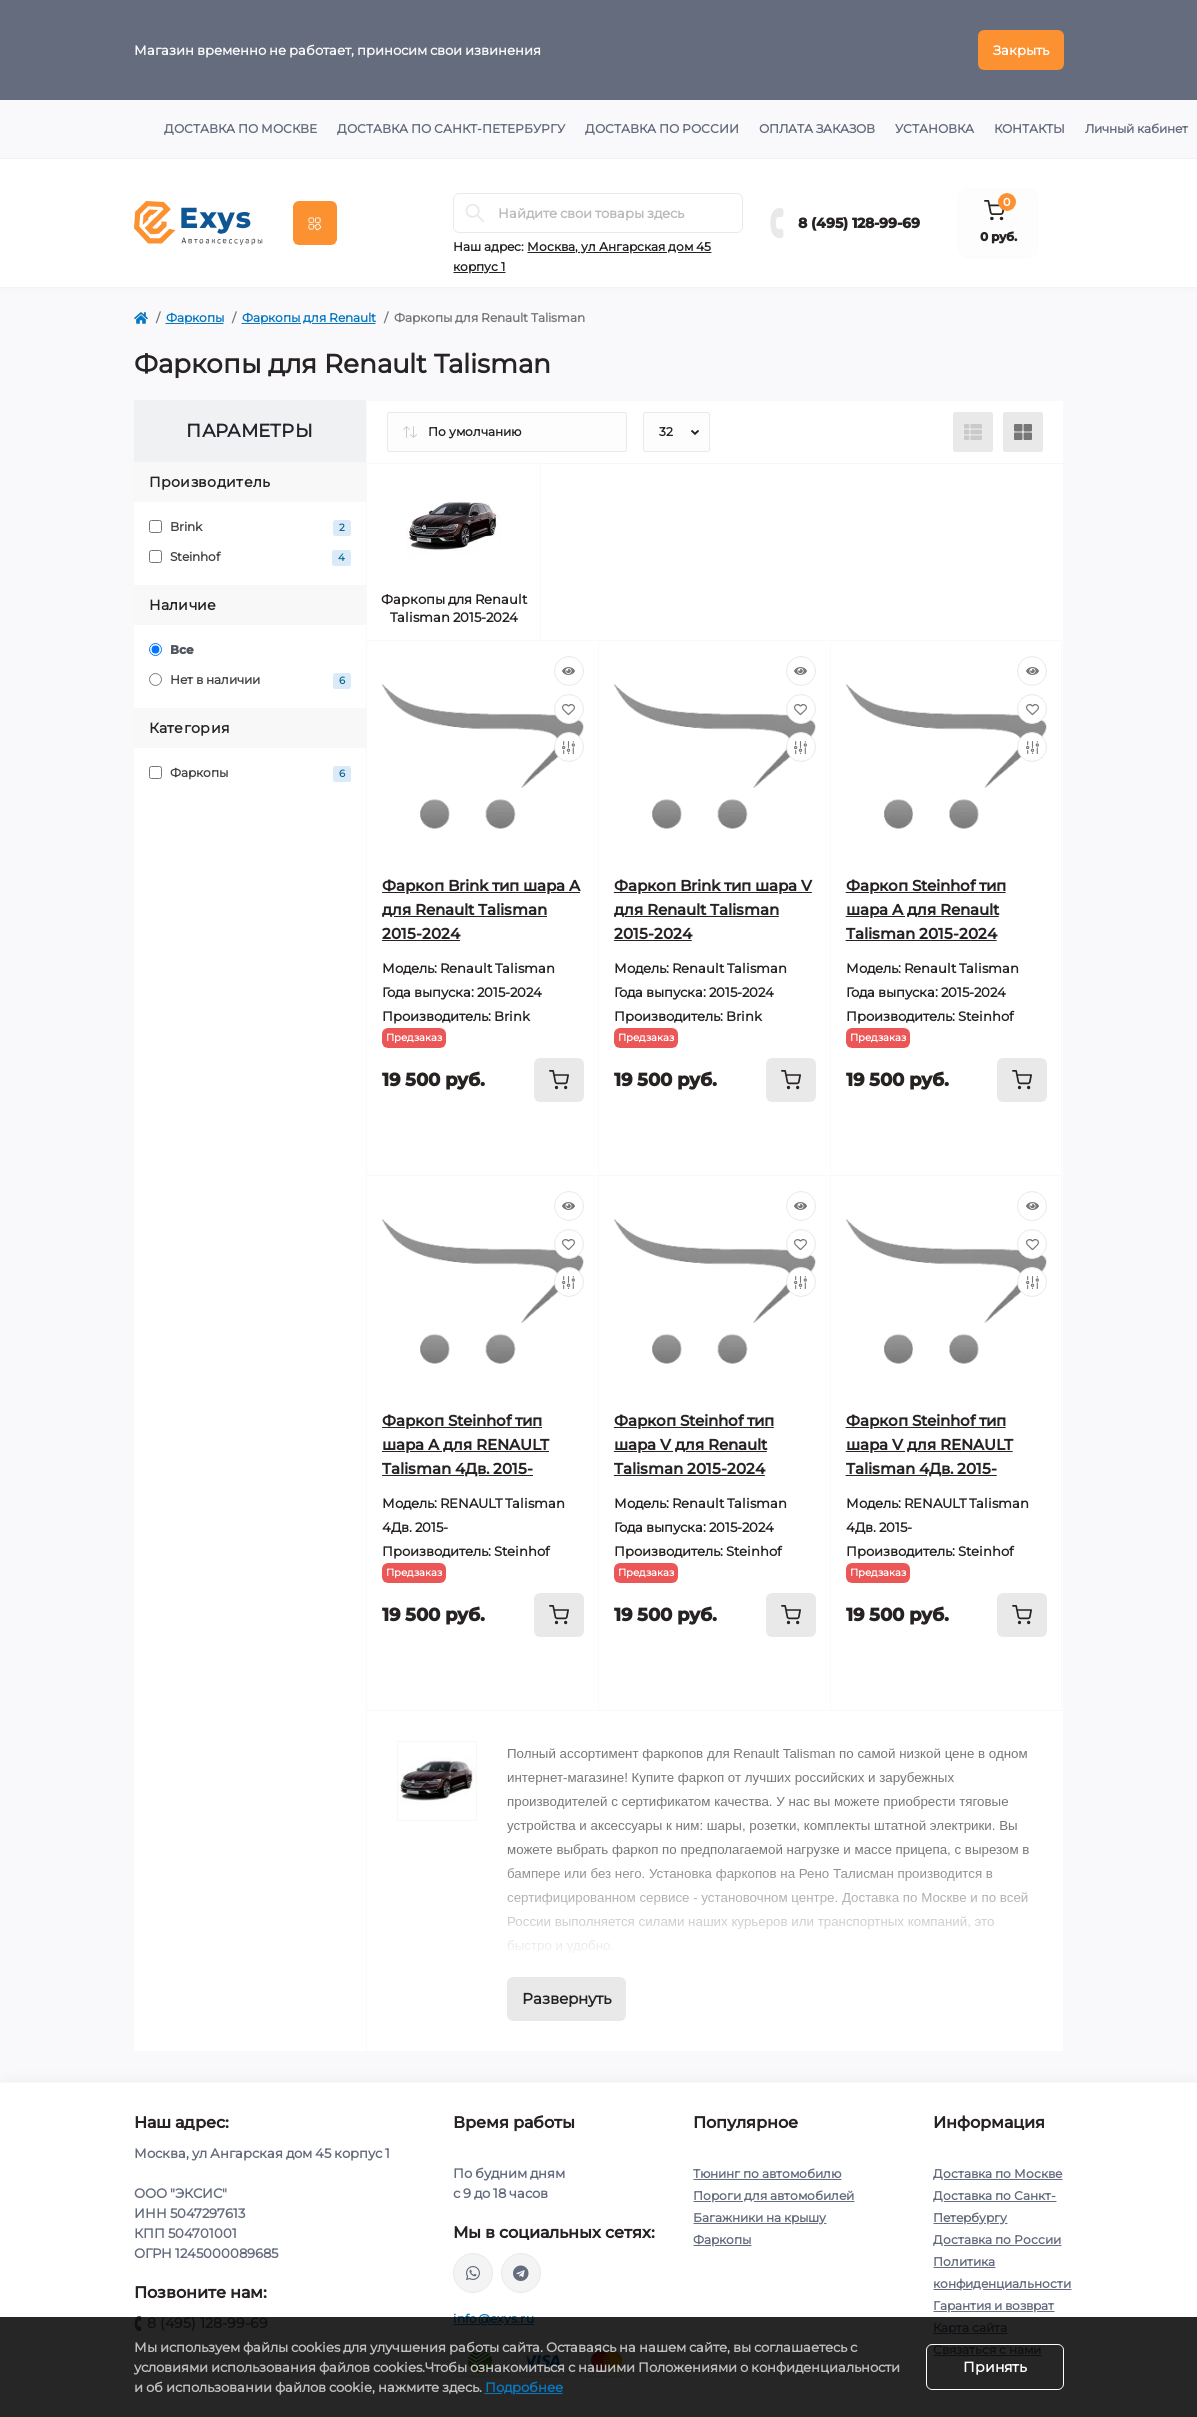  What do you see at coordinates (694, 1444) in the screenshot?
I see `Фаркоп Steinhof тип шара V для Renault Talisman 2015-2024` at bounding box center [694, 1444].